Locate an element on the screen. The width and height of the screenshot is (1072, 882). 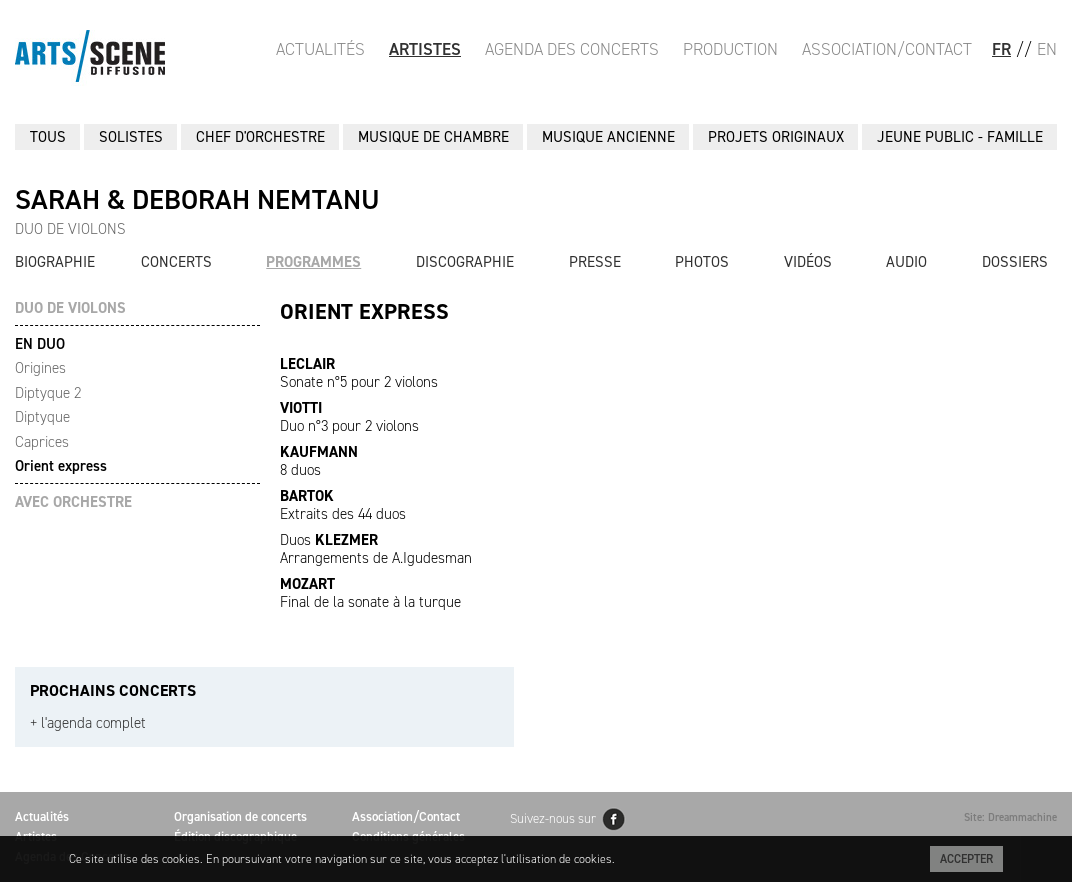
Site: Dreammachine is located at coordinates (1010, 817).